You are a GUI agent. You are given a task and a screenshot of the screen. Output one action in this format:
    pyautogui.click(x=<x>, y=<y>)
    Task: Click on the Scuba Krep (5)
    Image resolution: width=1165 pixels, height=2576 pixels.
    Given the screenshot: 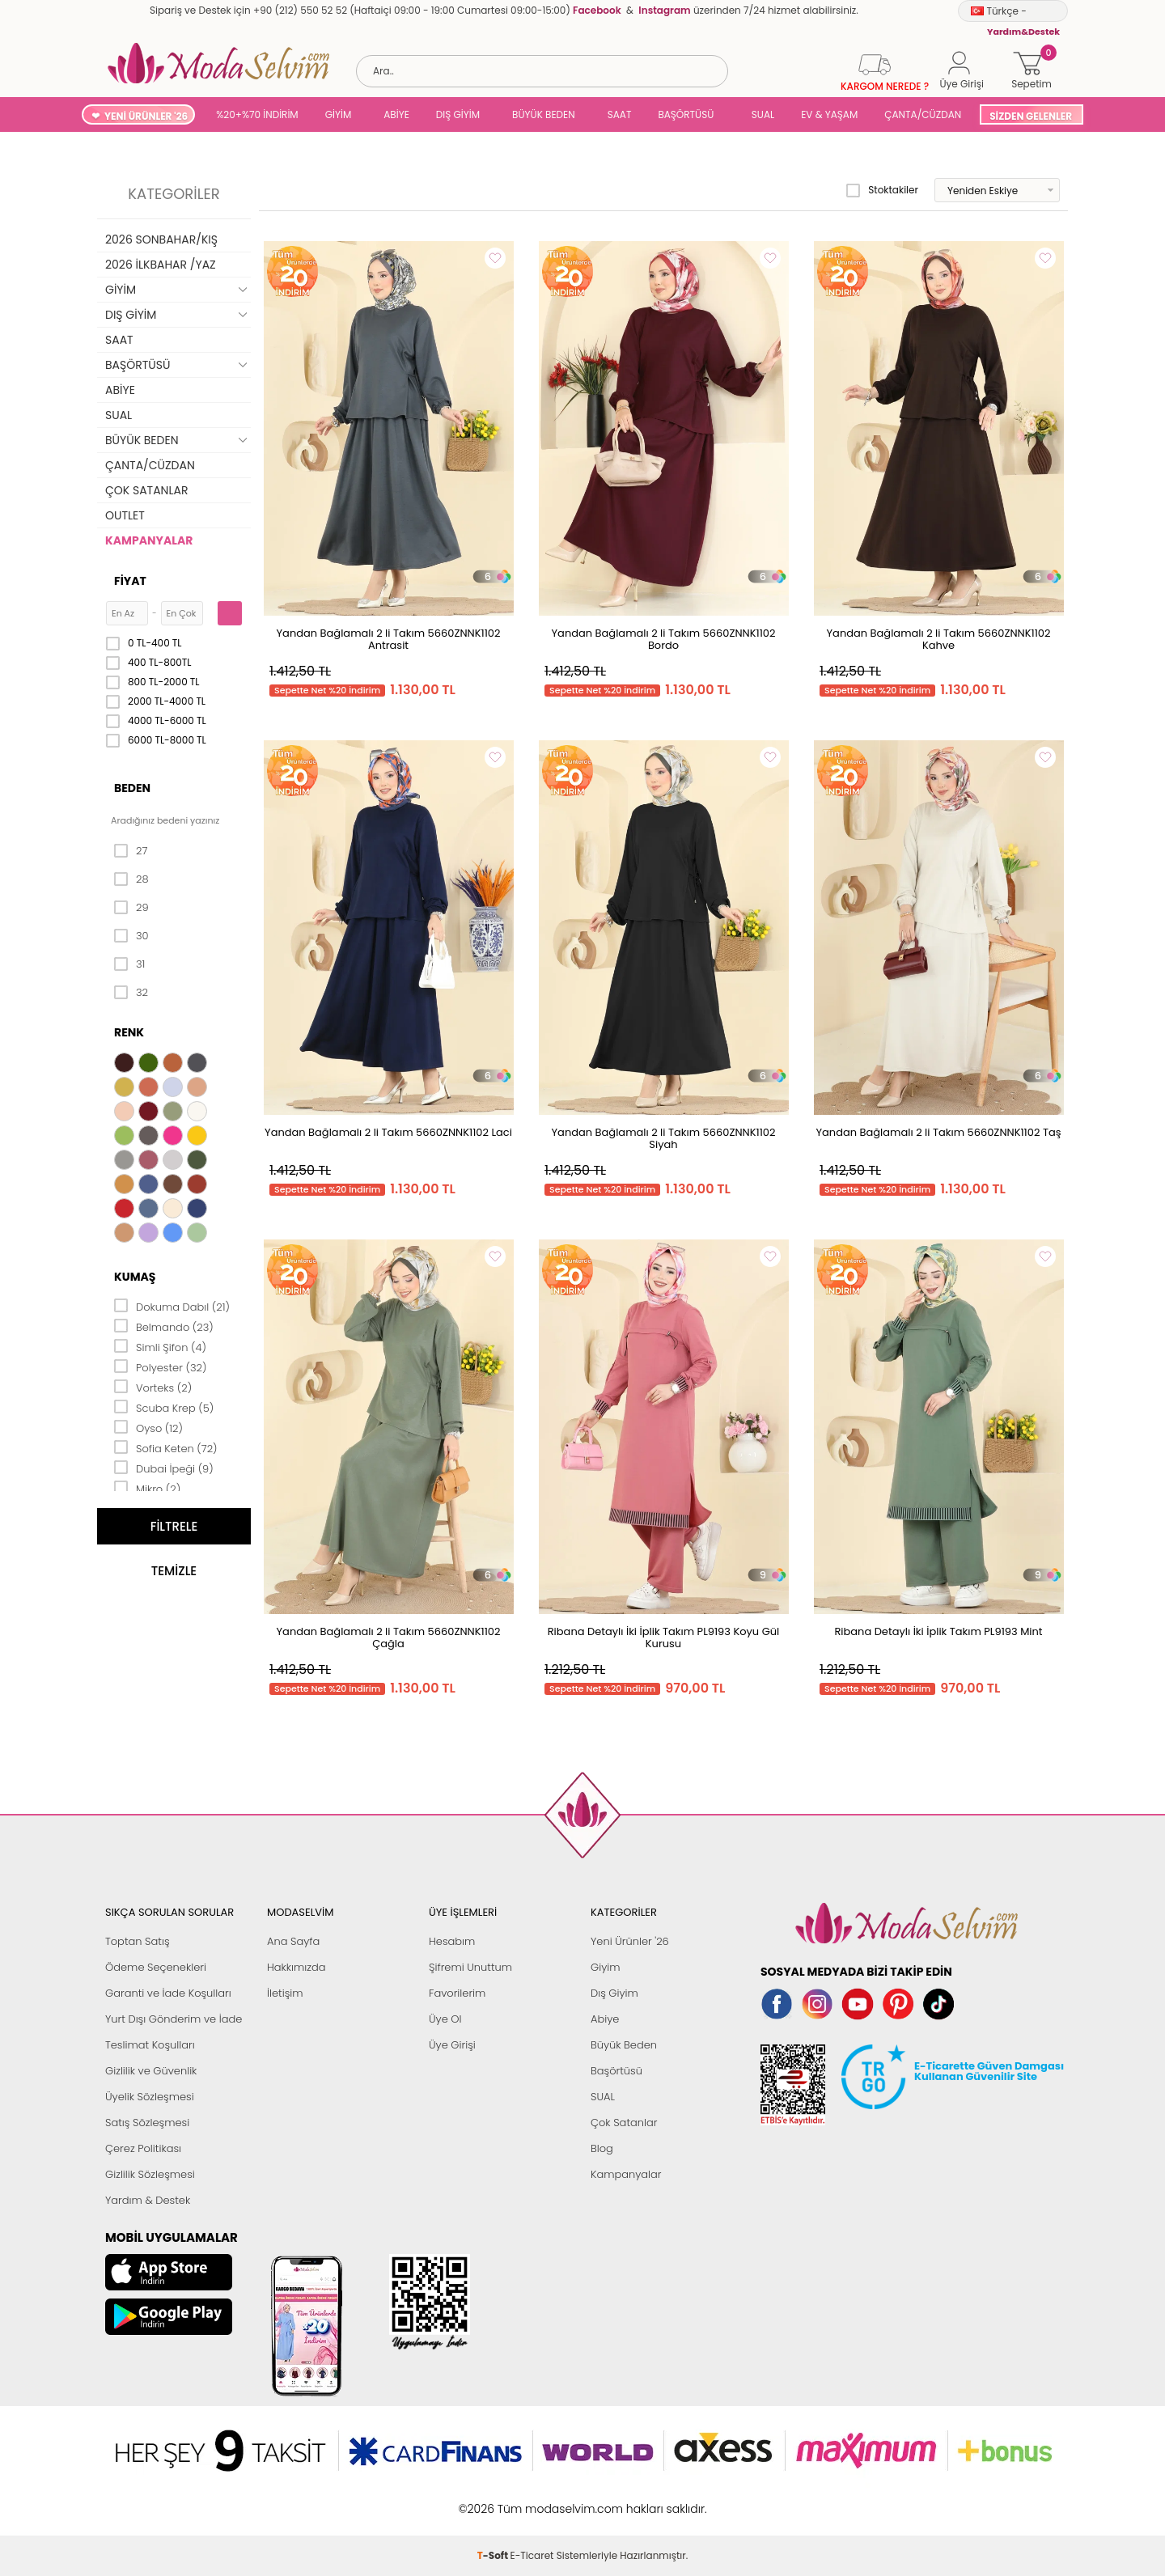 What is the action you would take?
    pyautogui.click(x=164, y=1407)
    